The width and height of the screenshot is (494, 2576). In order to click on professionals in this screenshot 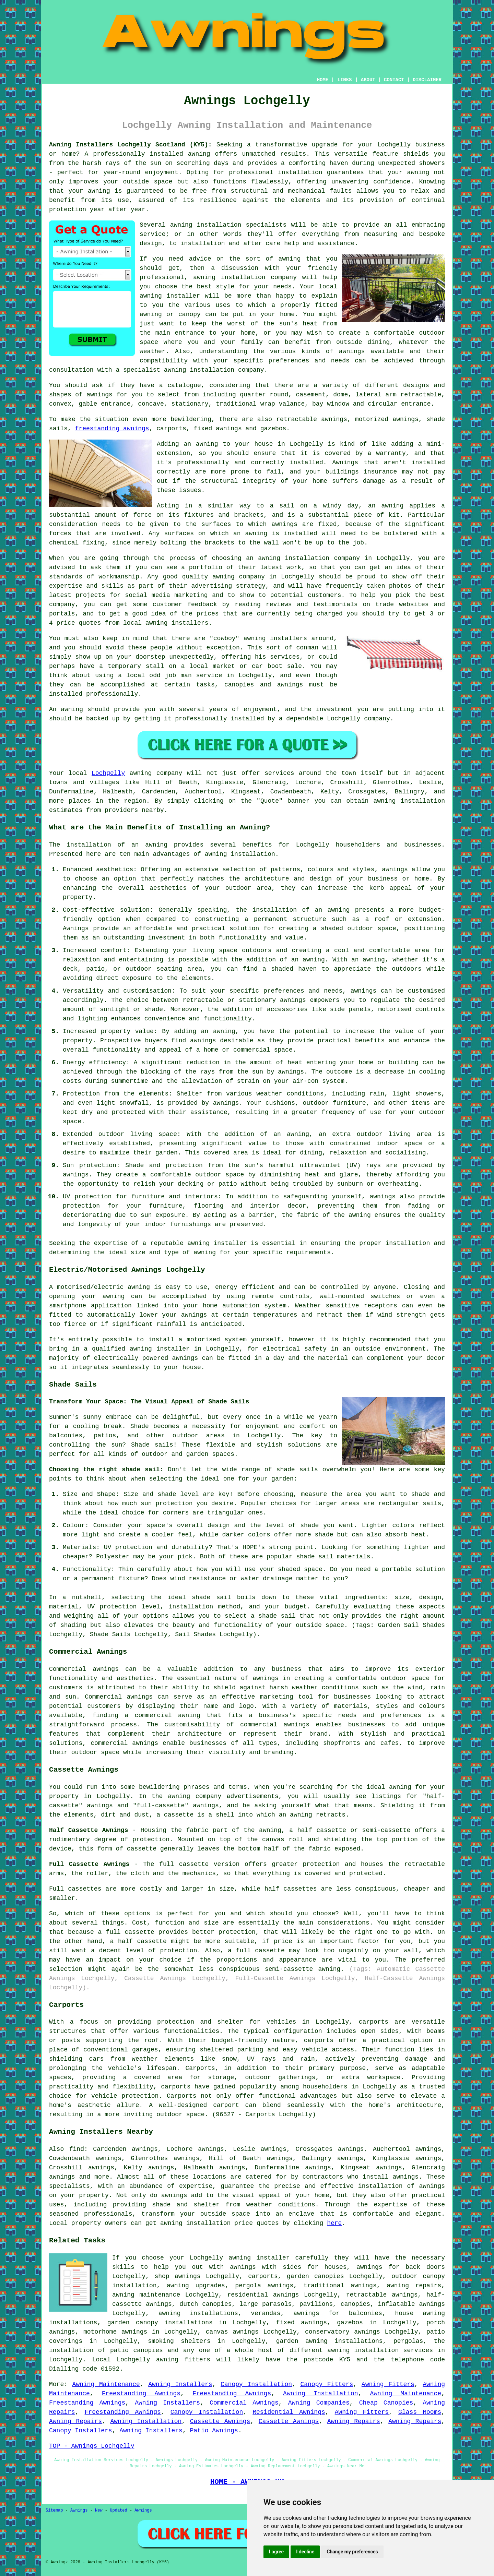, I will do `click(108, 2213)`.